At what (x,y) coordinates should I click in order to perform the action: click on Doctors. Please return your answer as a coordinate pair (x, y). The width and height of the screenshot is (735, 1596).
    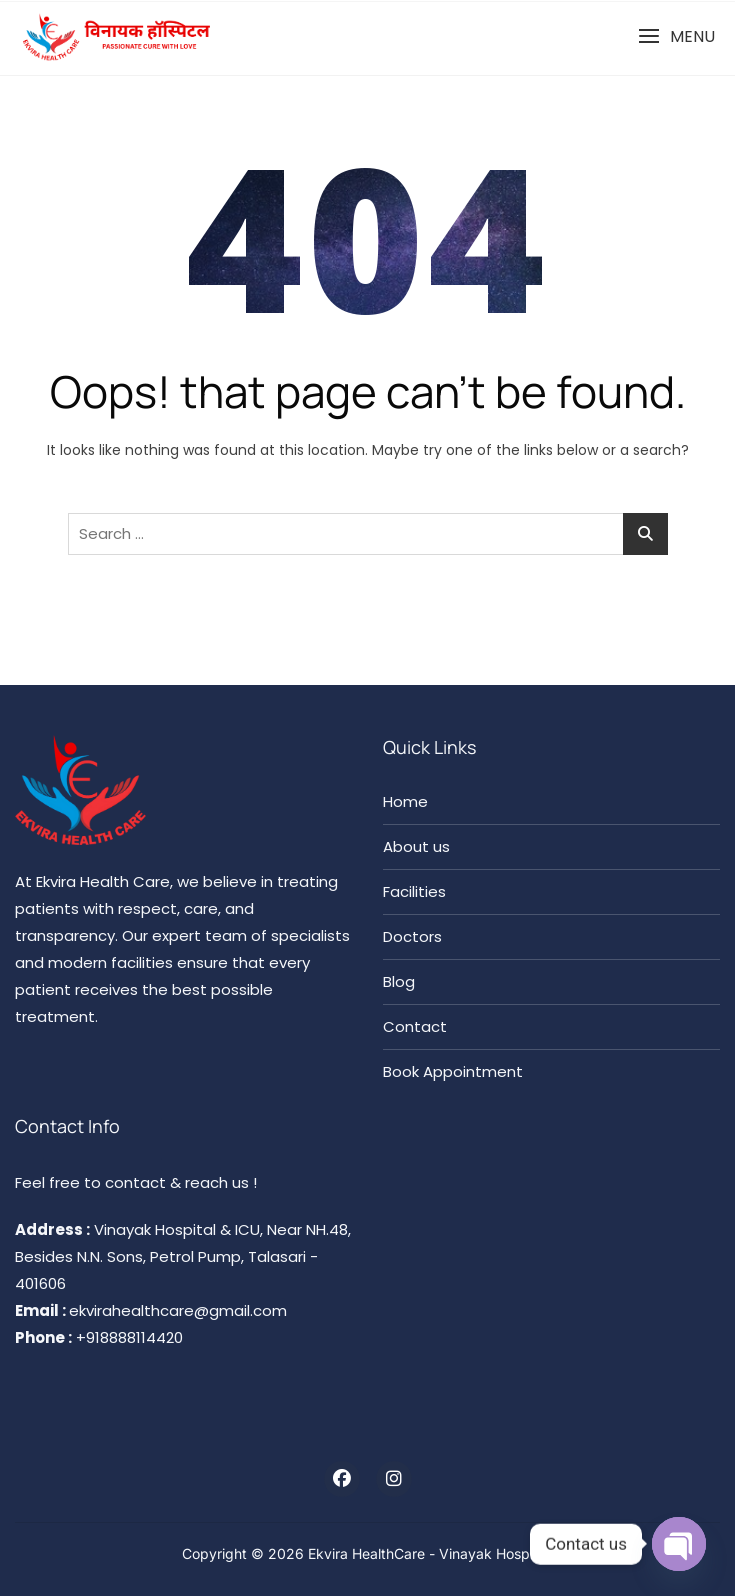
    Looking at the image, I should click on (412, 936).